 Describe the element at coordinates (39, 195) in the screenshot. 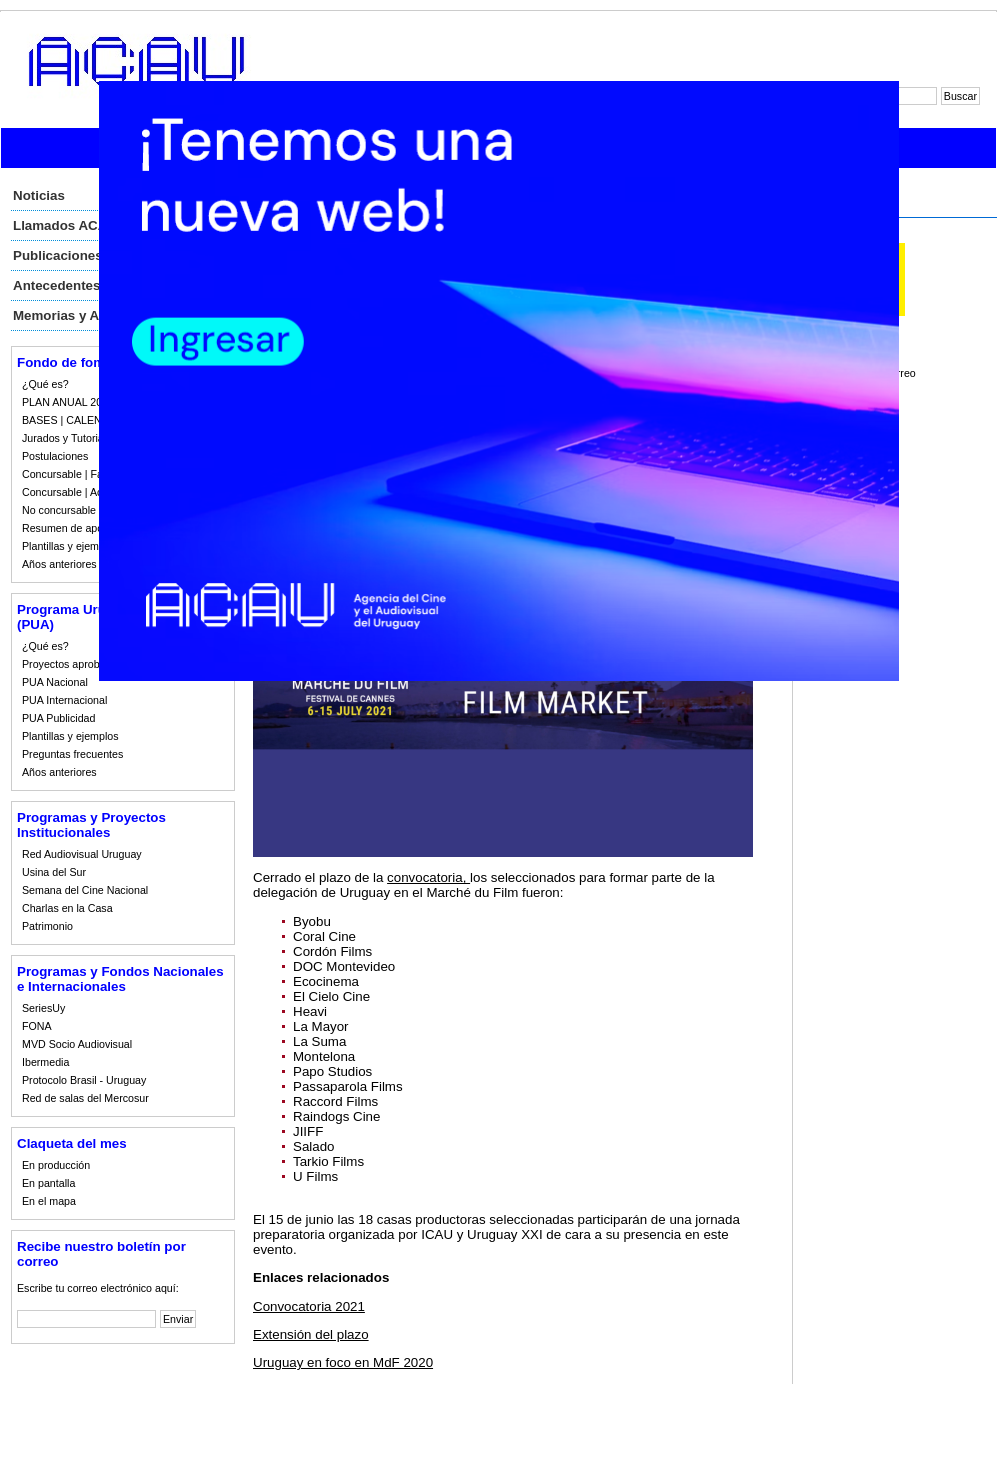

I see `Noticias` at that location.